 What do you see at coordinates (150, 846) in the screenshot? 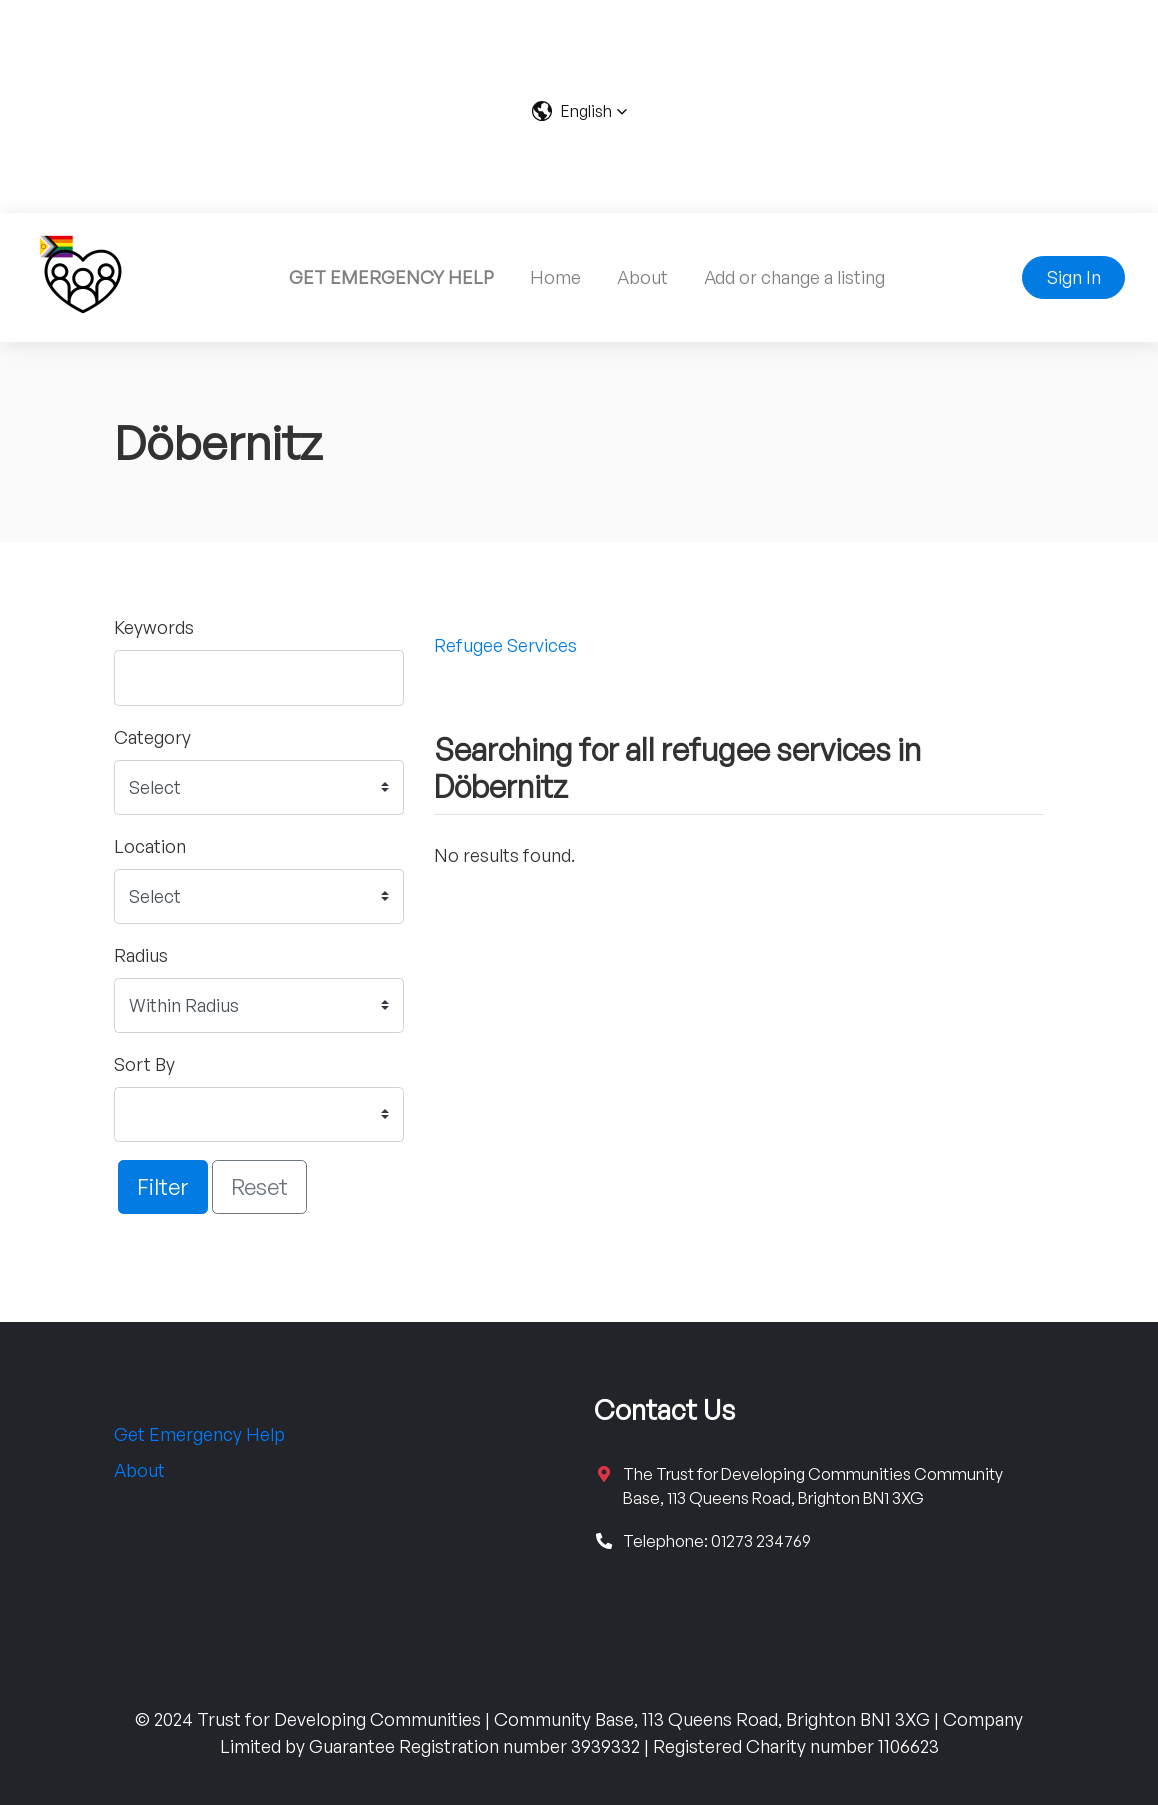
I see `Location` at bounding box center [150, 846].